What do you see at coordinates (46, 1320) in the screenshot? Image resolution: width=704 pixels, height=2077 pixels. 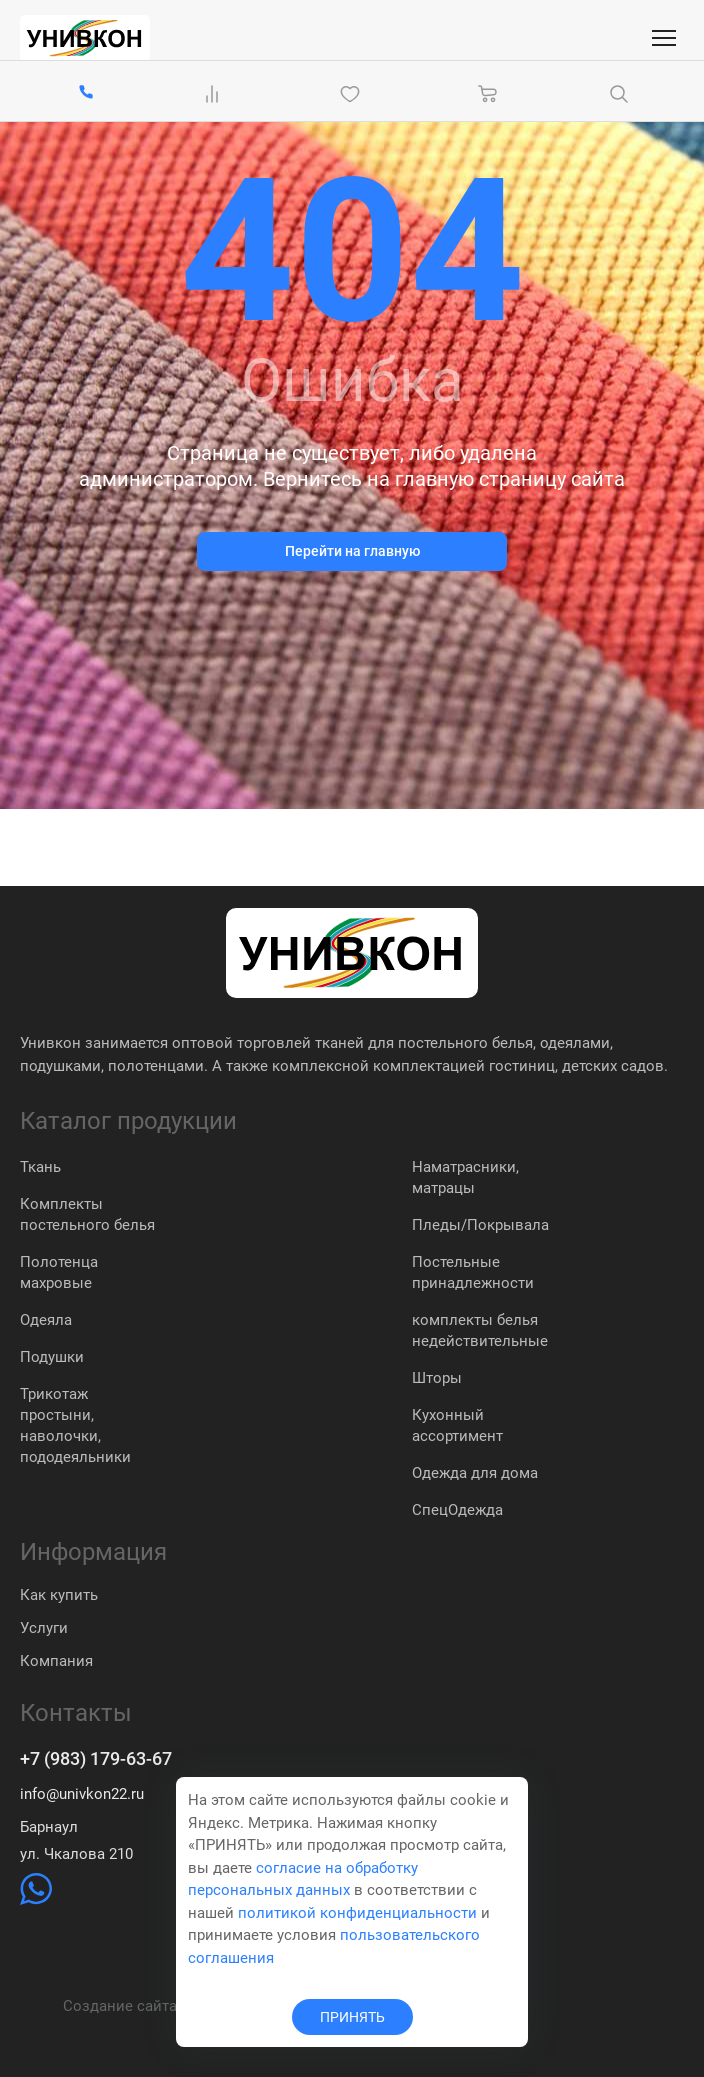 I see `Одеяла` at bounding box center [46, 1320].